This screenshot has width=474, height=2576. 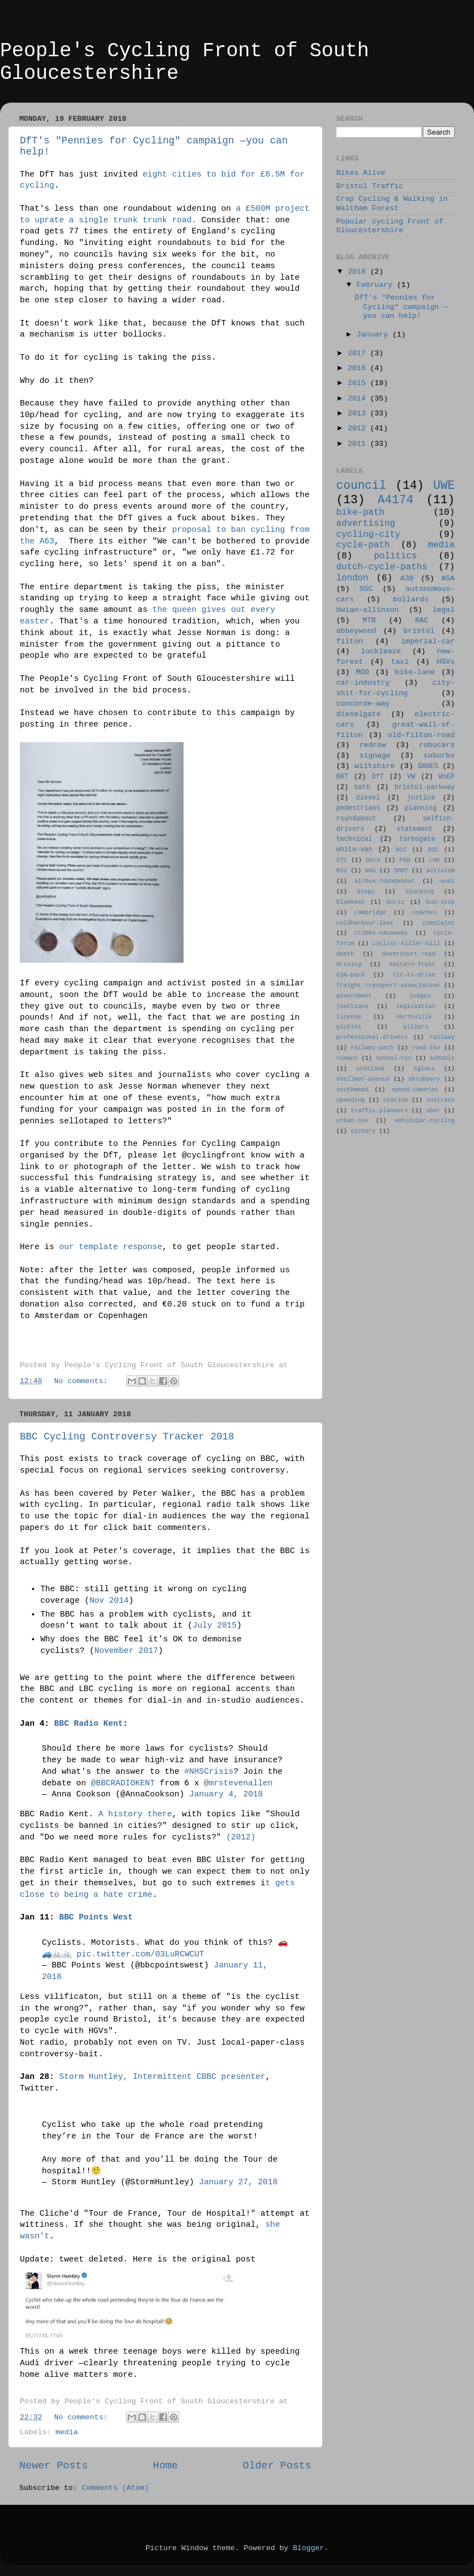 I want to click on redrow, so click(x=372, y=745).